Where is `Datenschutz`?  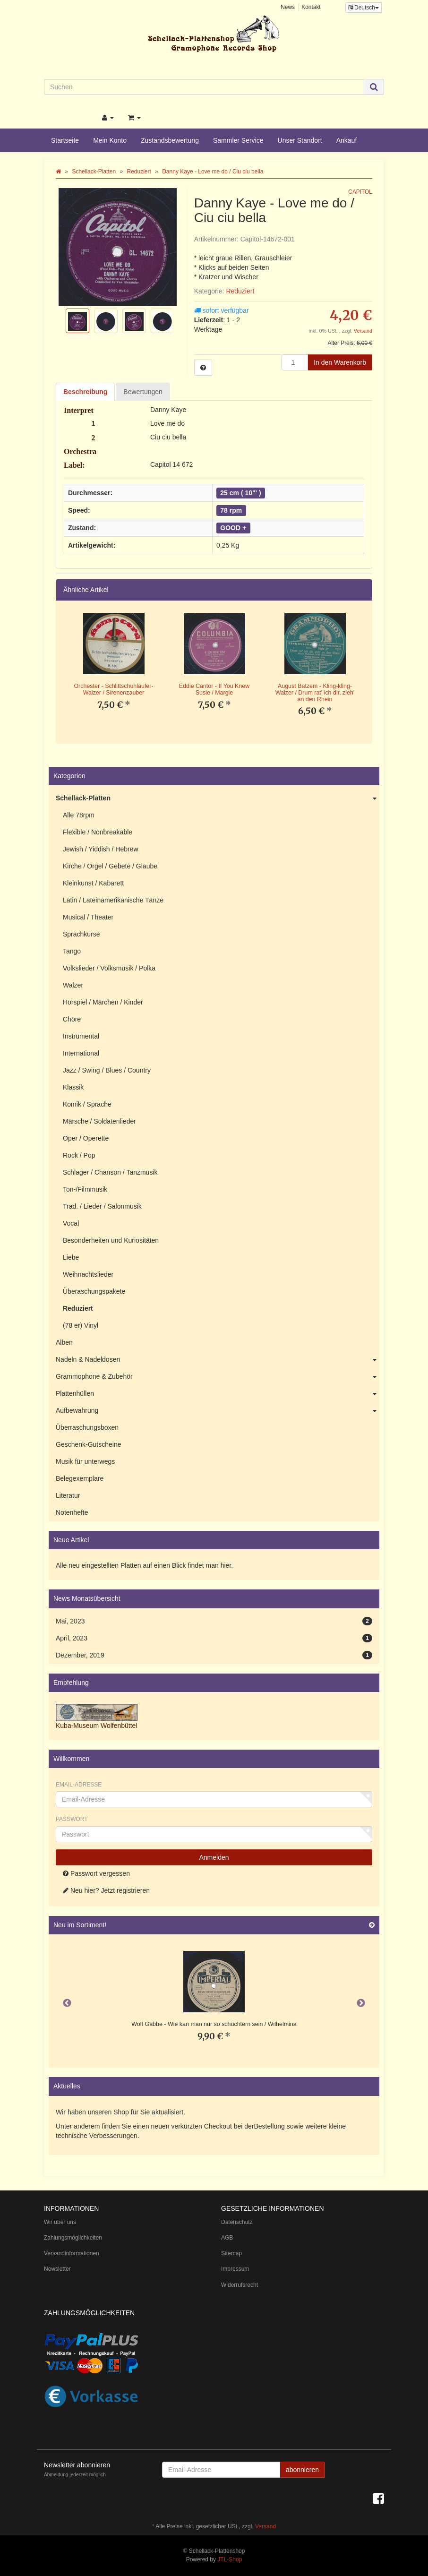
Datenschutz is located at coordinates (237, 2222).